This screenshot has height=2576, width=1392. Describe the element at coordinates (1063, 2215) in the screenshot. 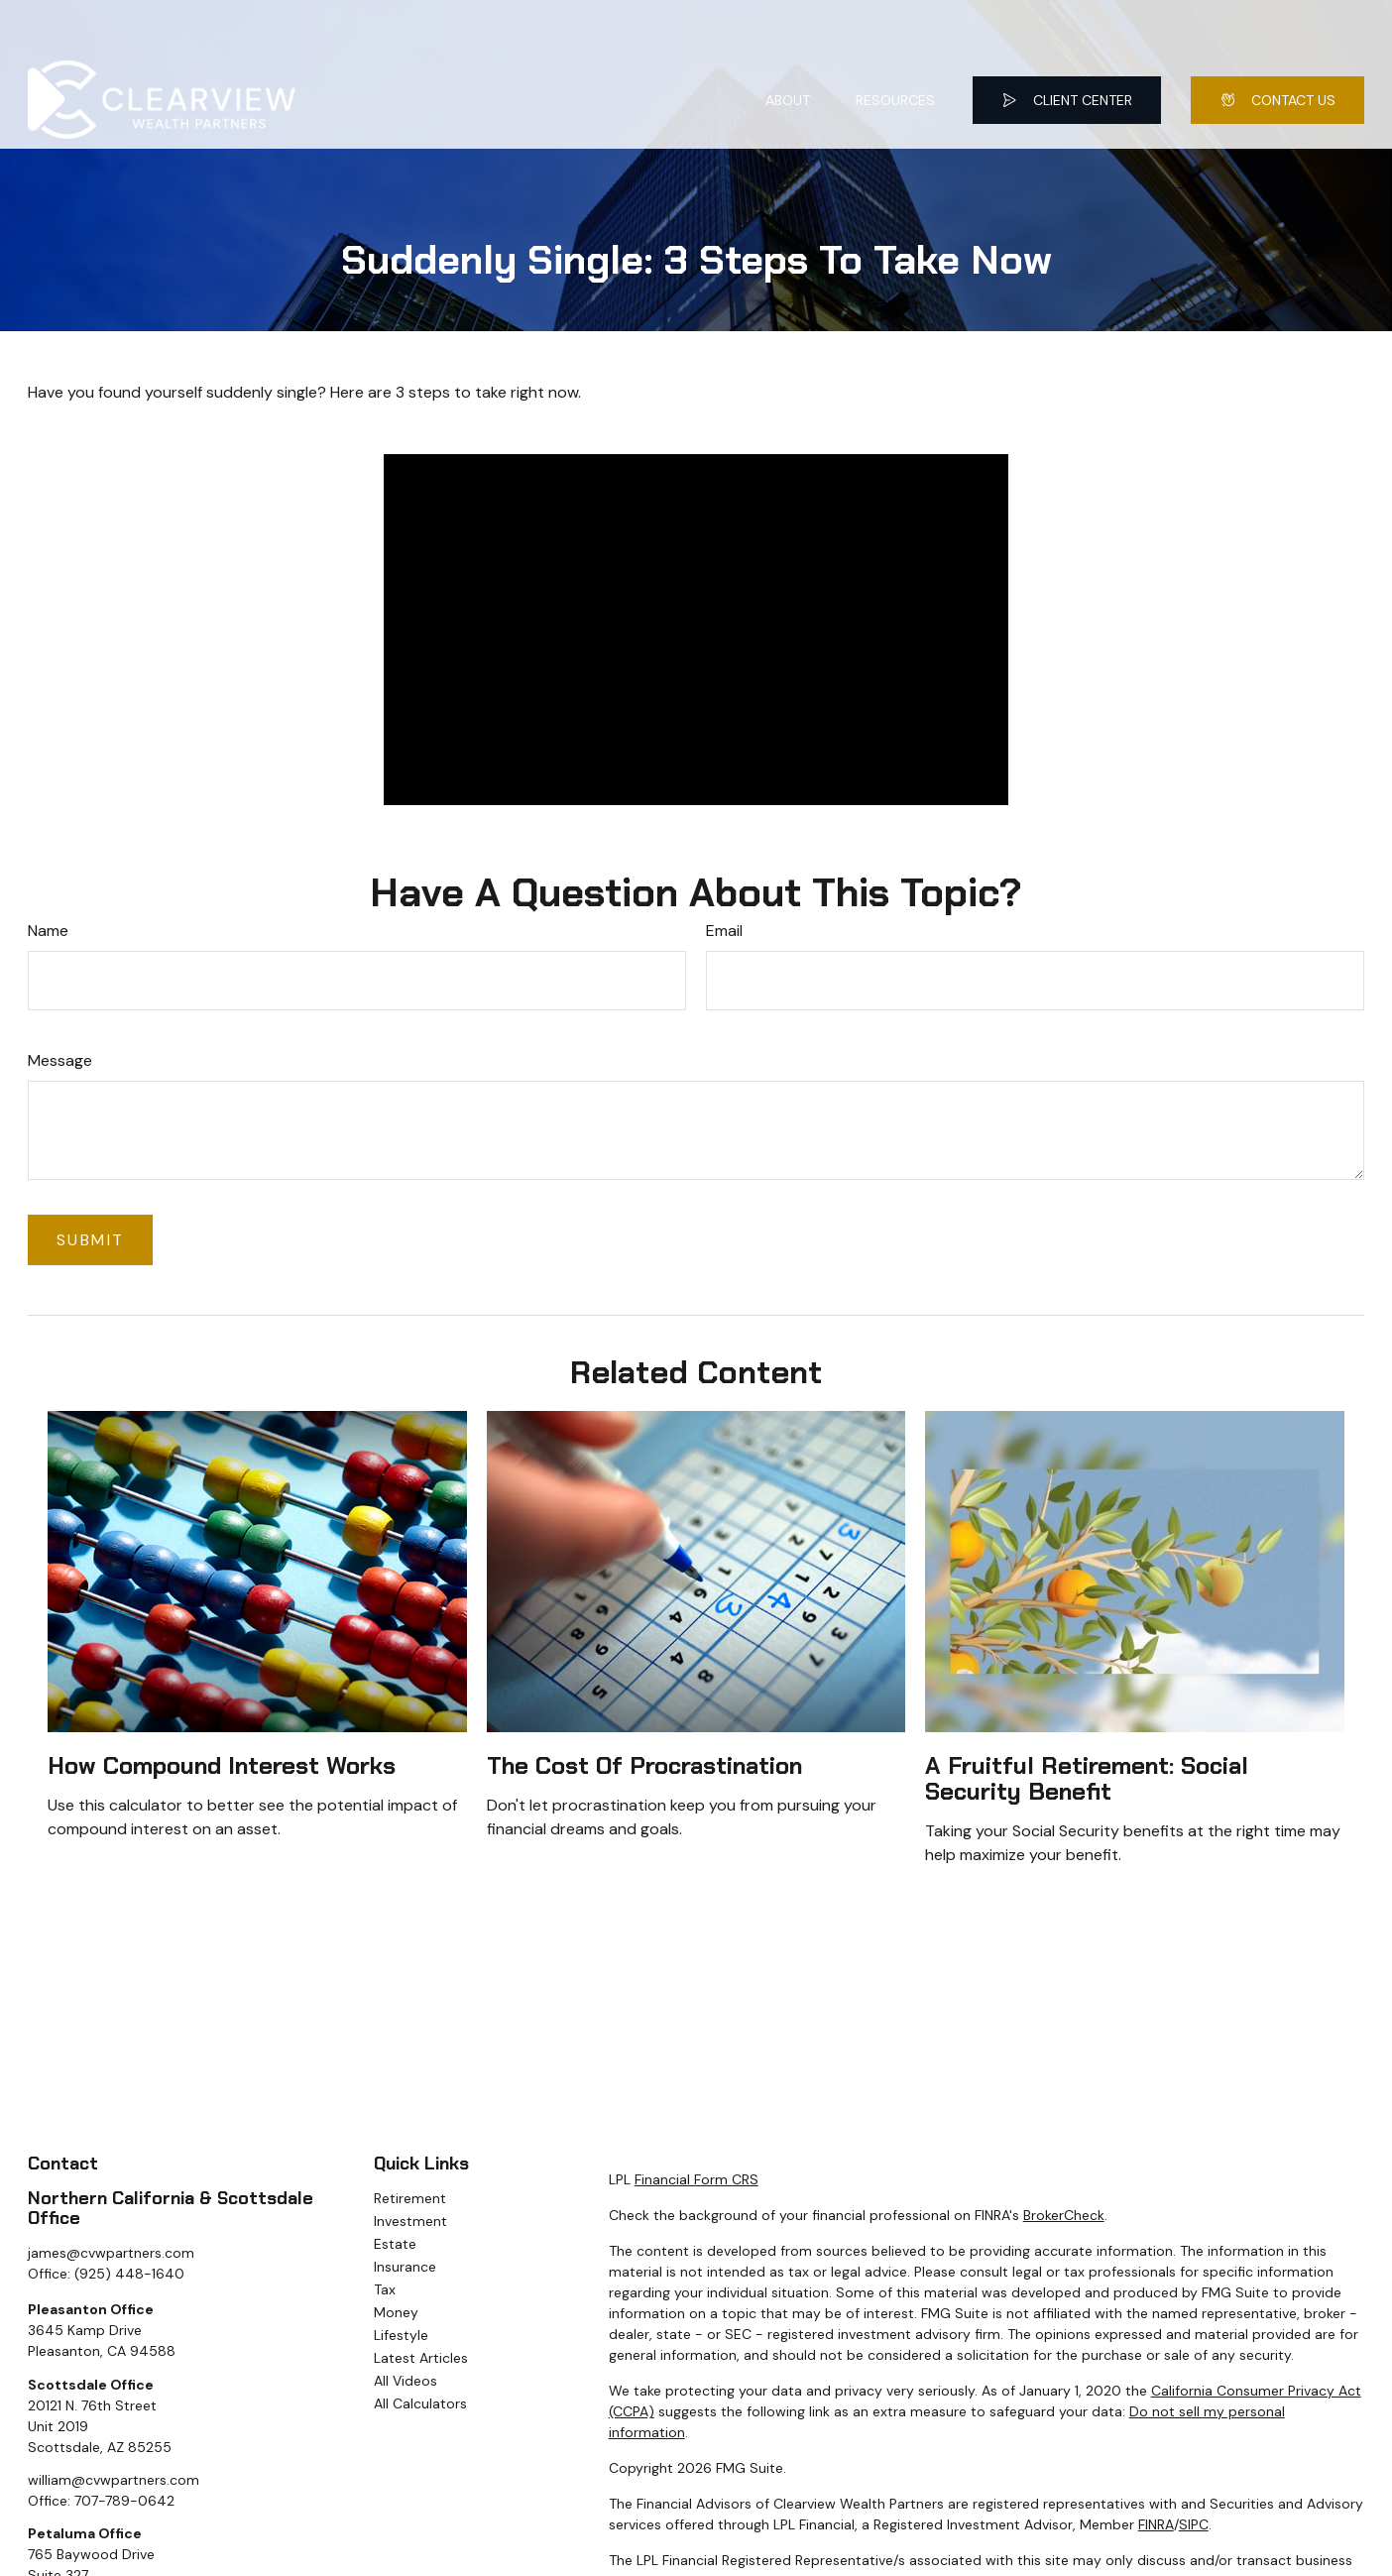

I see `BrokerCheck` at that location.